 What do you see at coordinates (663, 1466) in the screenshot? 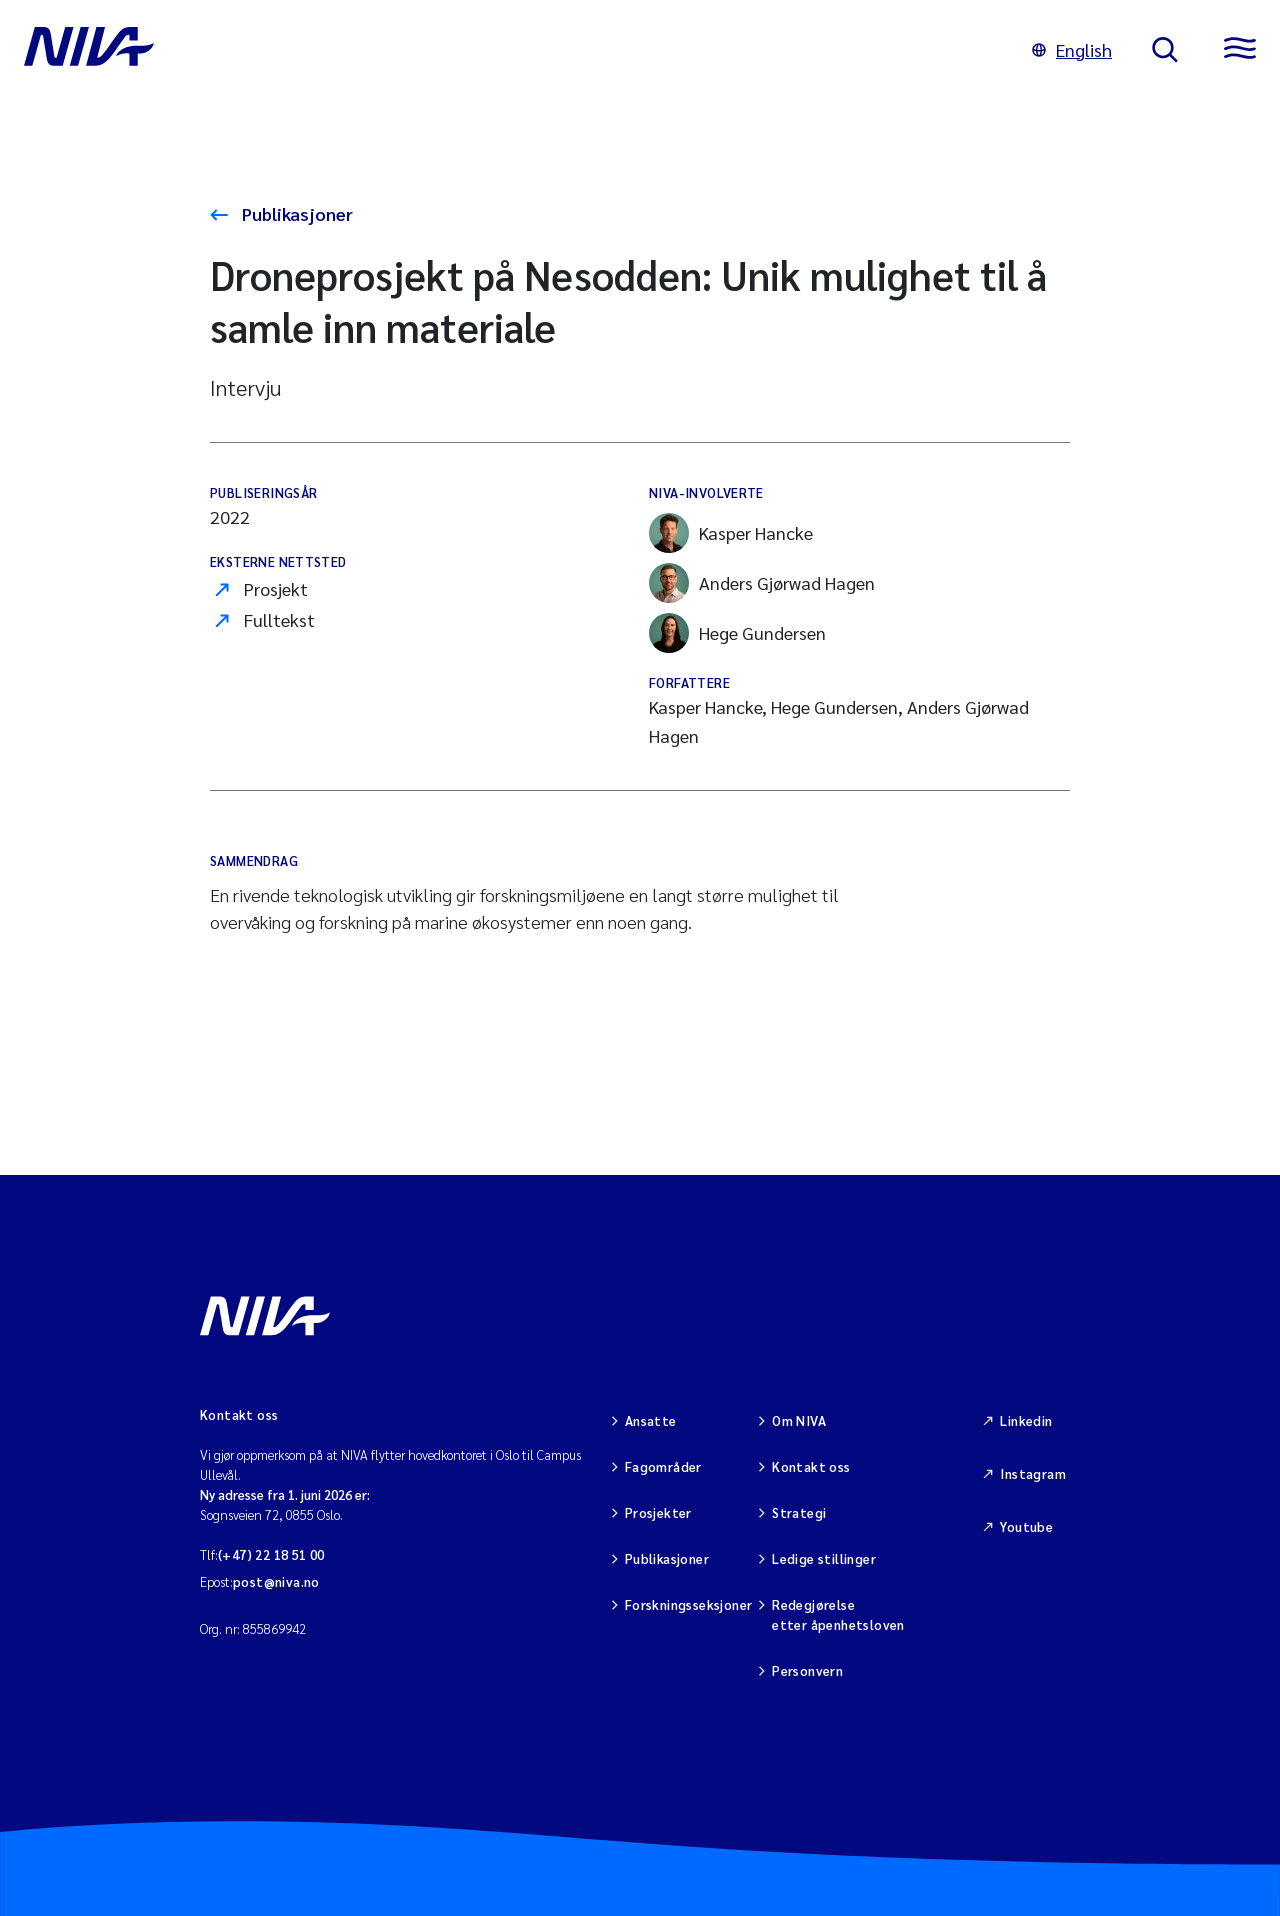
I see `Fagområder` at bounding box center [663, 1466].